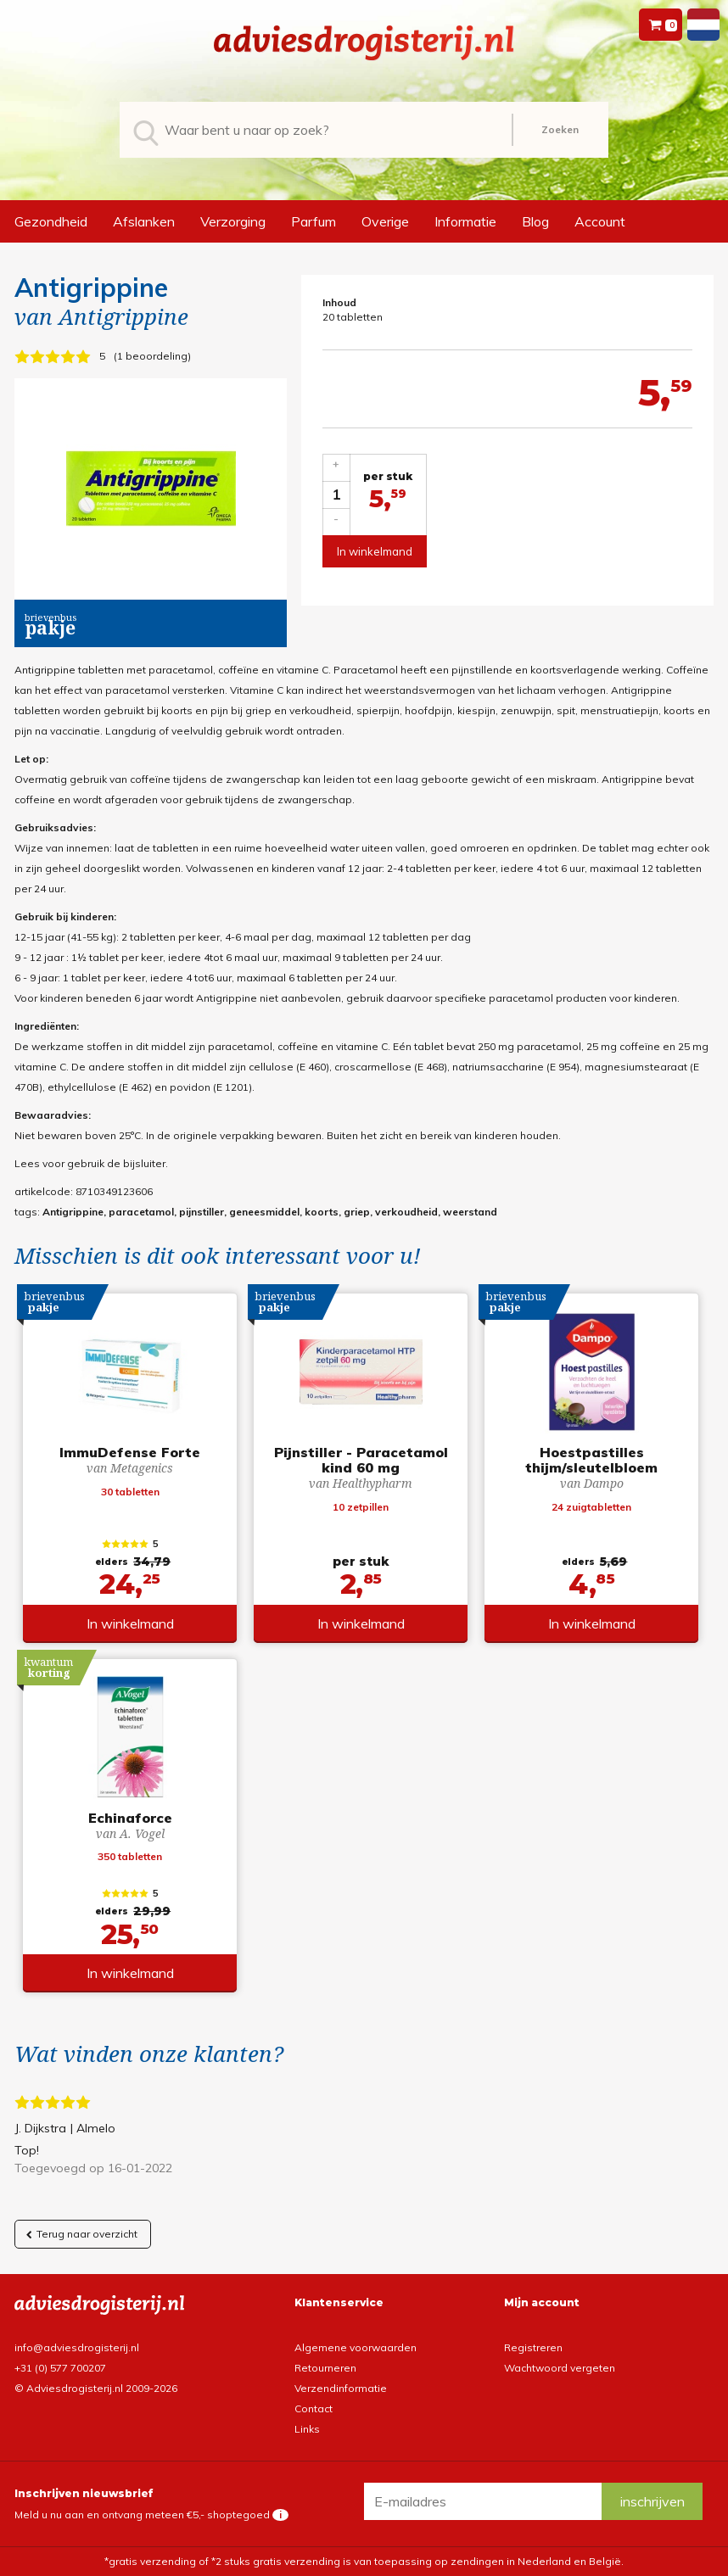  I want to click on Blog, so click(535, 221).